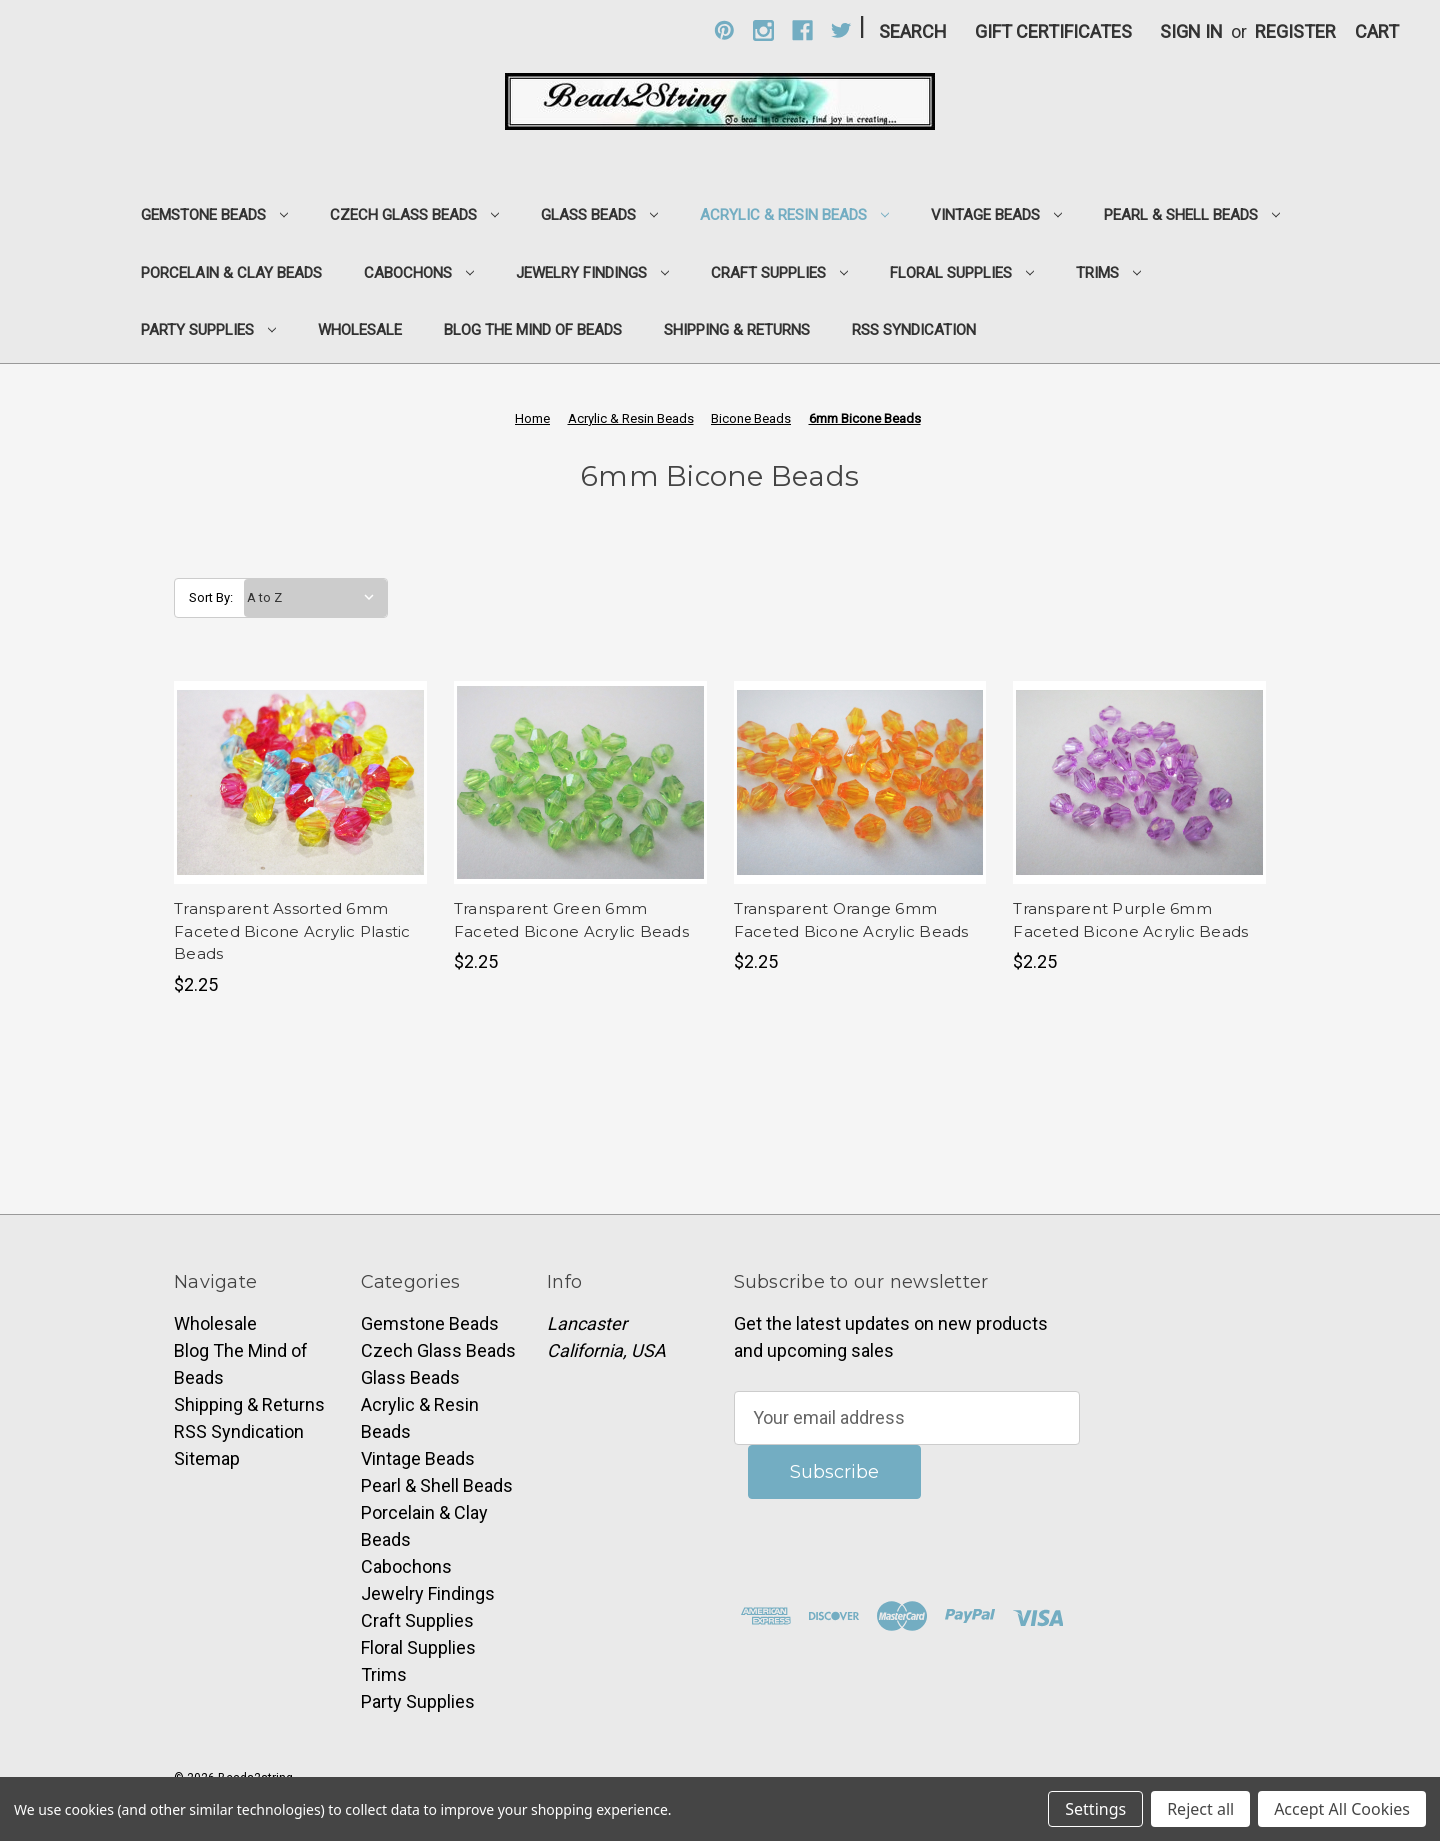 The height and width of the screenshot is (1841, 1440). I want to click on Jewelry Findings, so click(592, 273).